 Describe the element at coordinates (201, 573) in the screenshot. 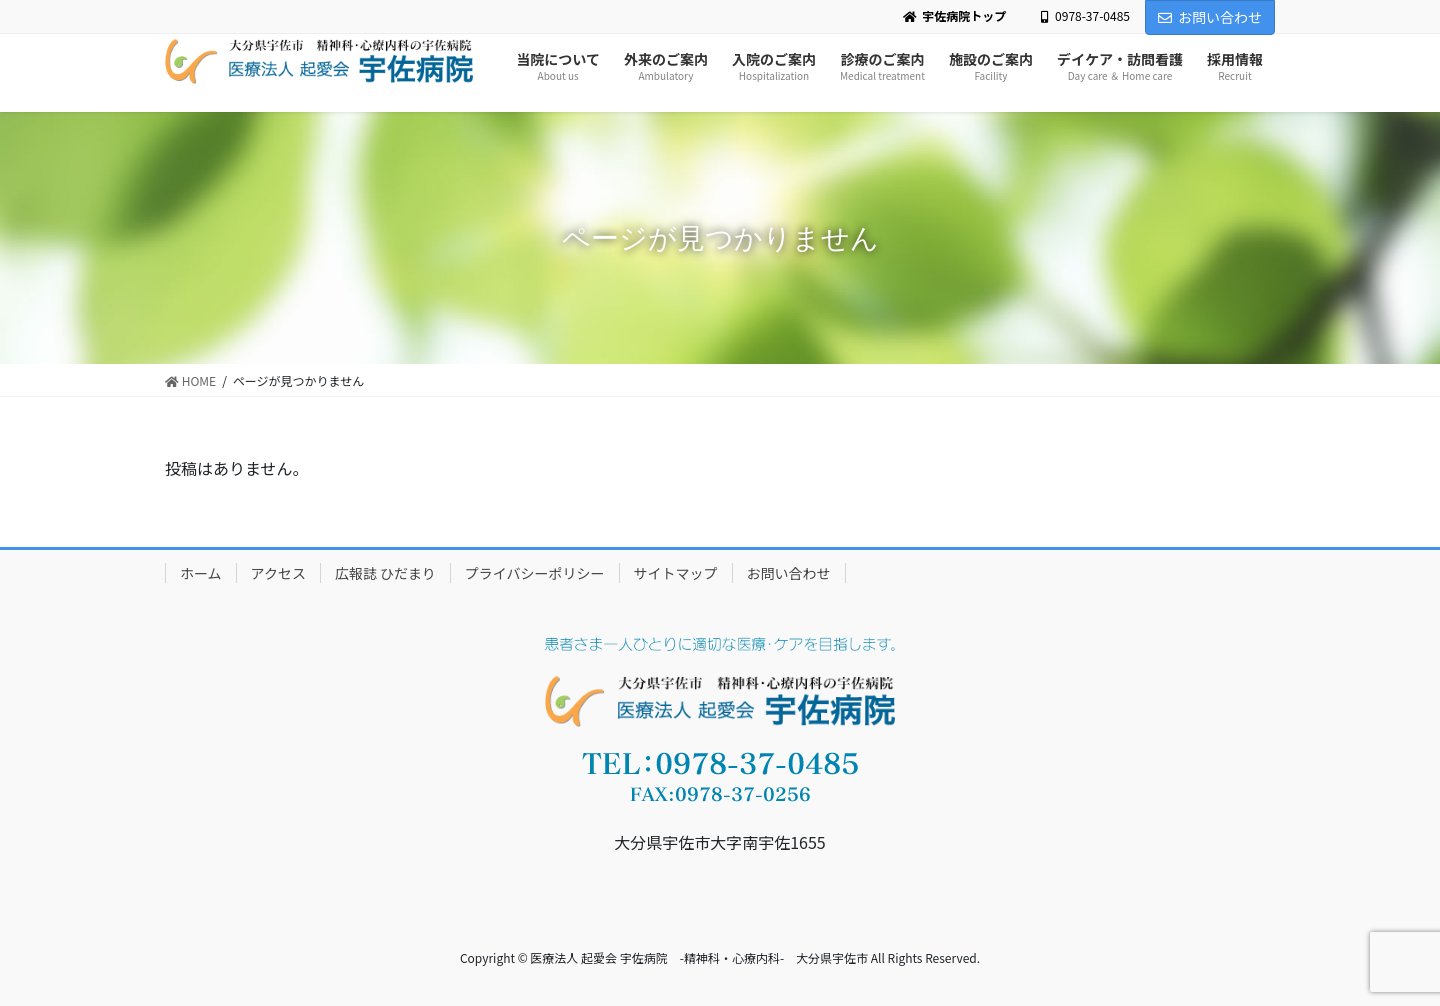

I see `ホーム` at that location.